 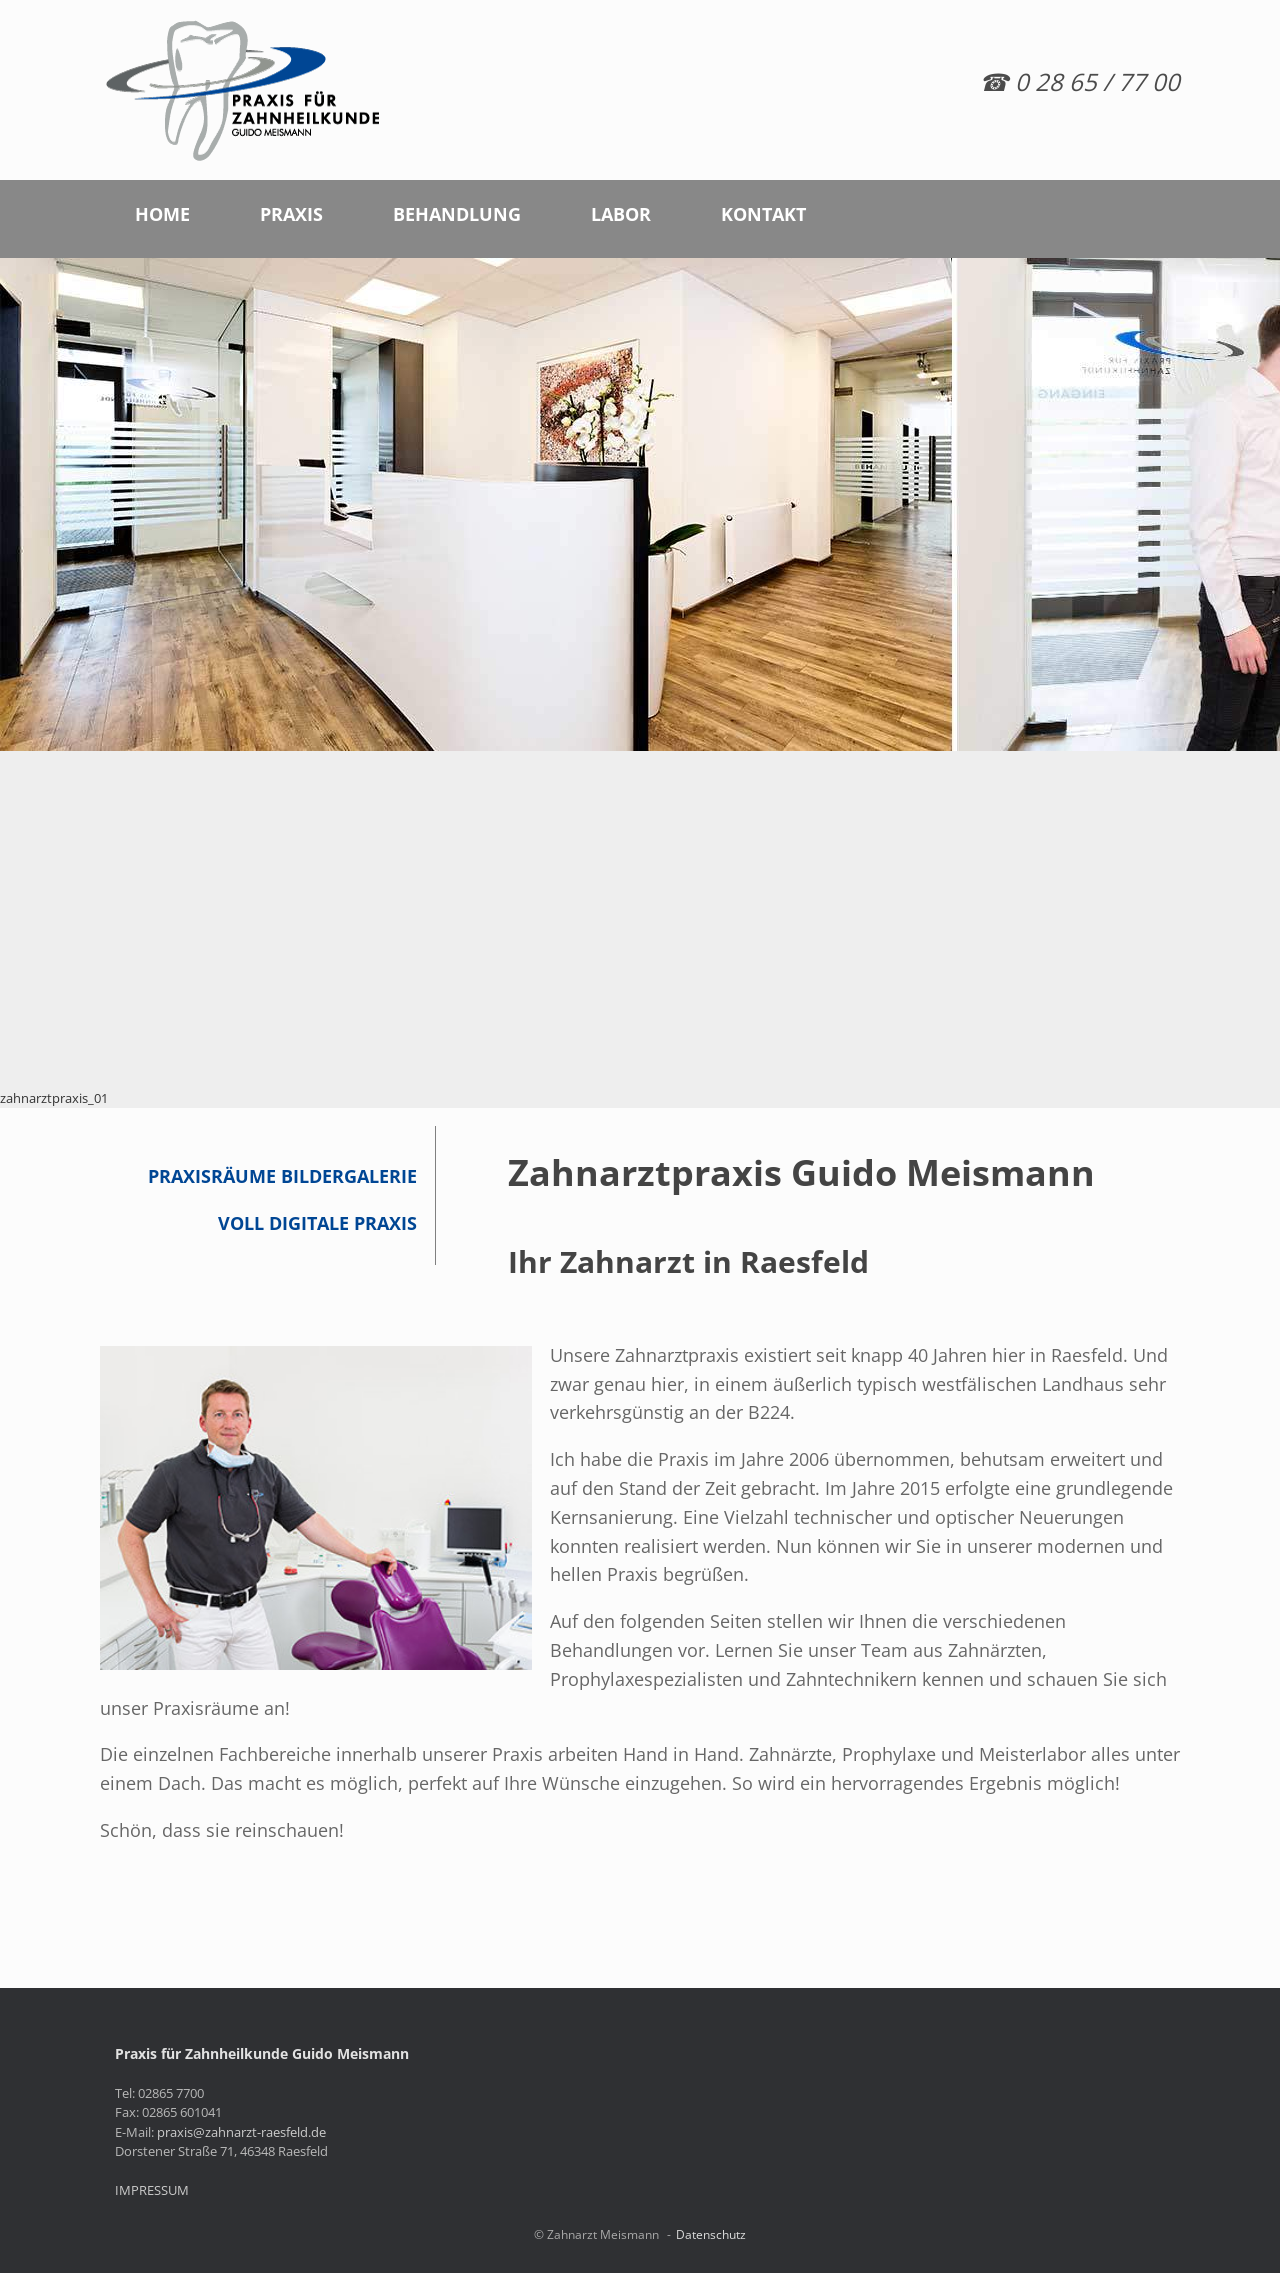 What do you see at coordinates (241, 2132) in the screenshot?
I see `praxis@zahnarzt-raesfeld.de` at bounding box center [241, 2132].